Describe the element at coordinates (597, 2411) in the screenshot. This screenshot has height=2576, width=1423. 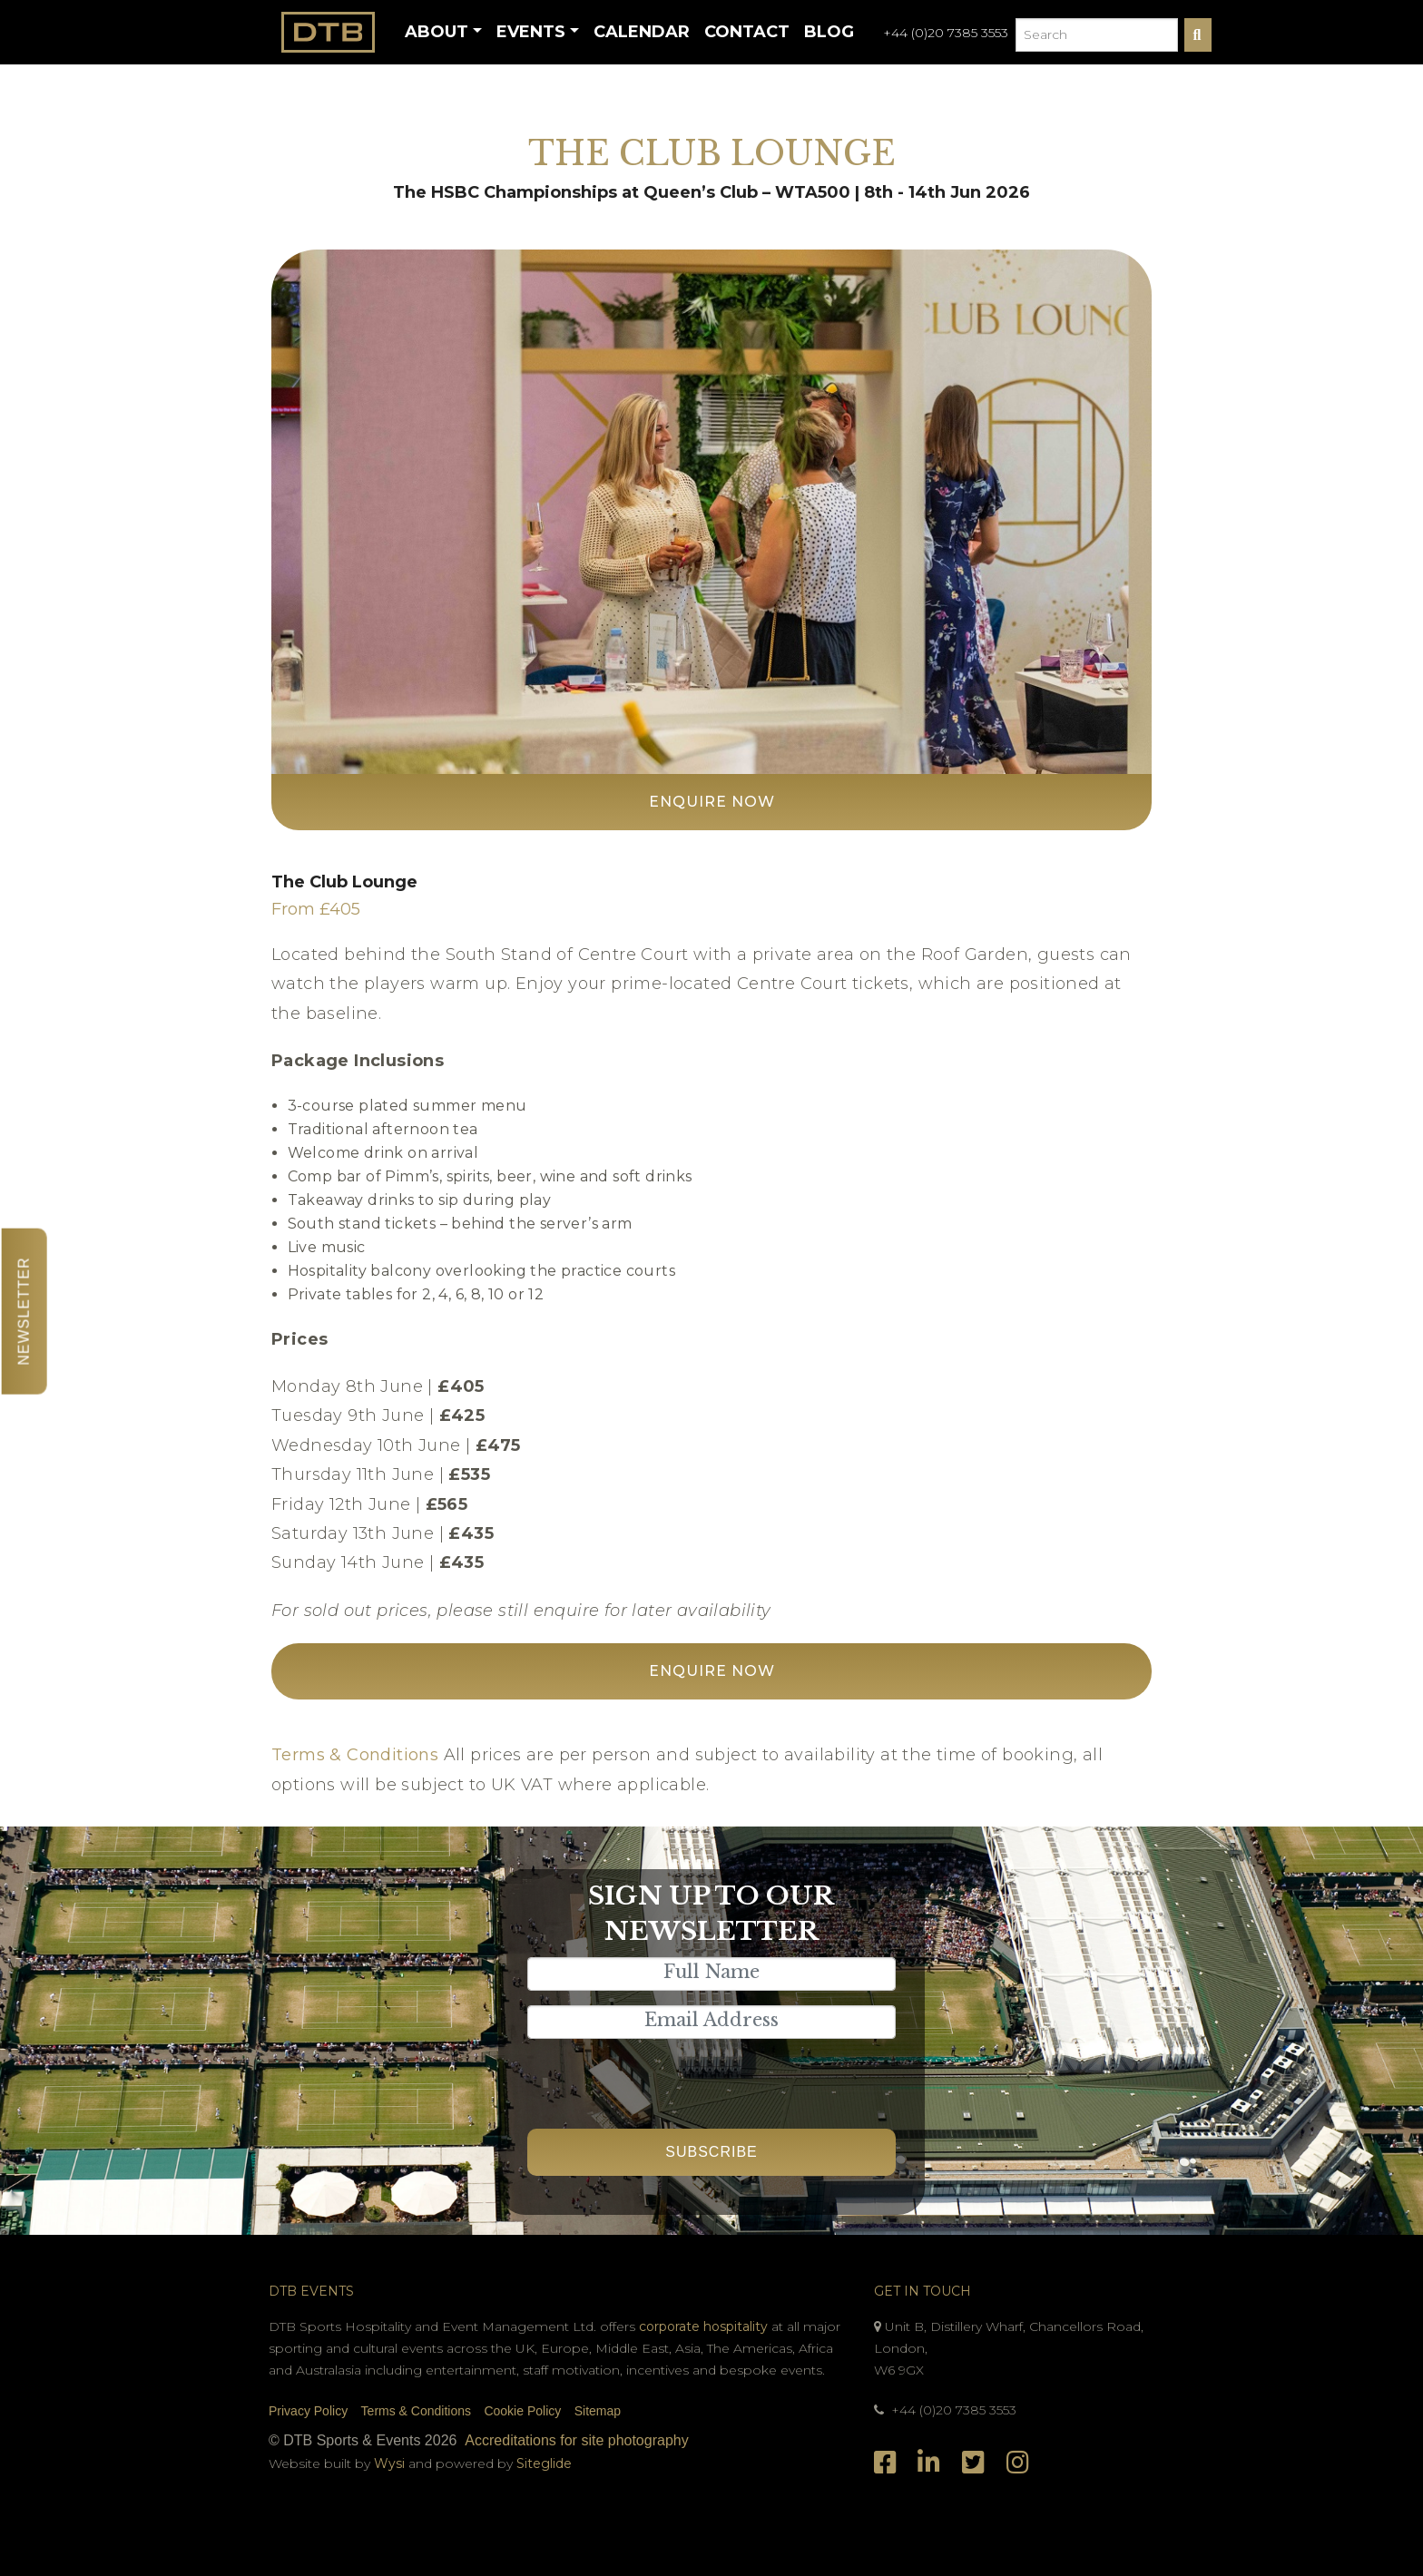
I see `Sitemap` at that location.